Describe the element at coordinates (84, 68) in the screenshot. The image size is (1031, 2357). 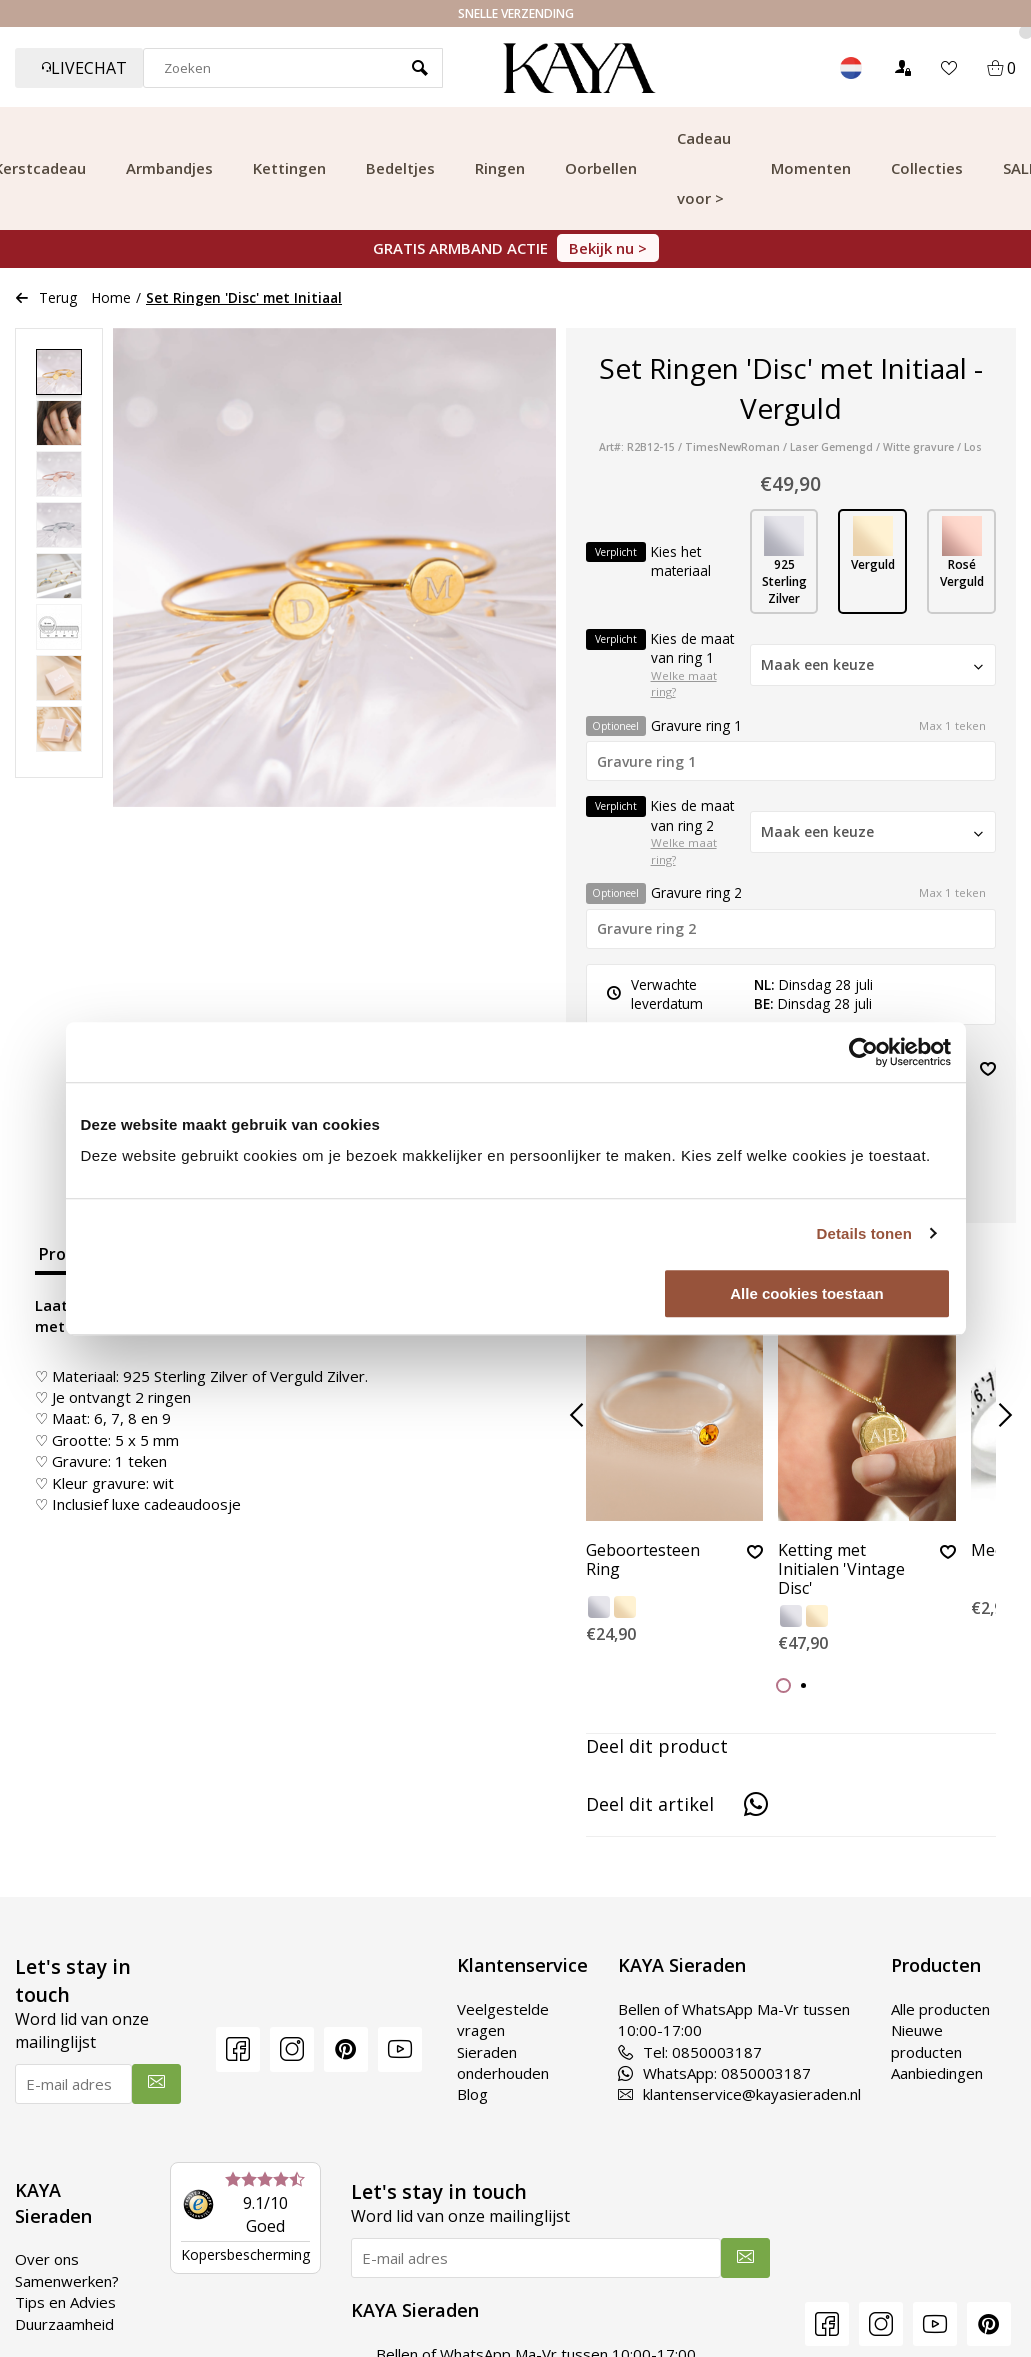
I see `Livechat` at that location.